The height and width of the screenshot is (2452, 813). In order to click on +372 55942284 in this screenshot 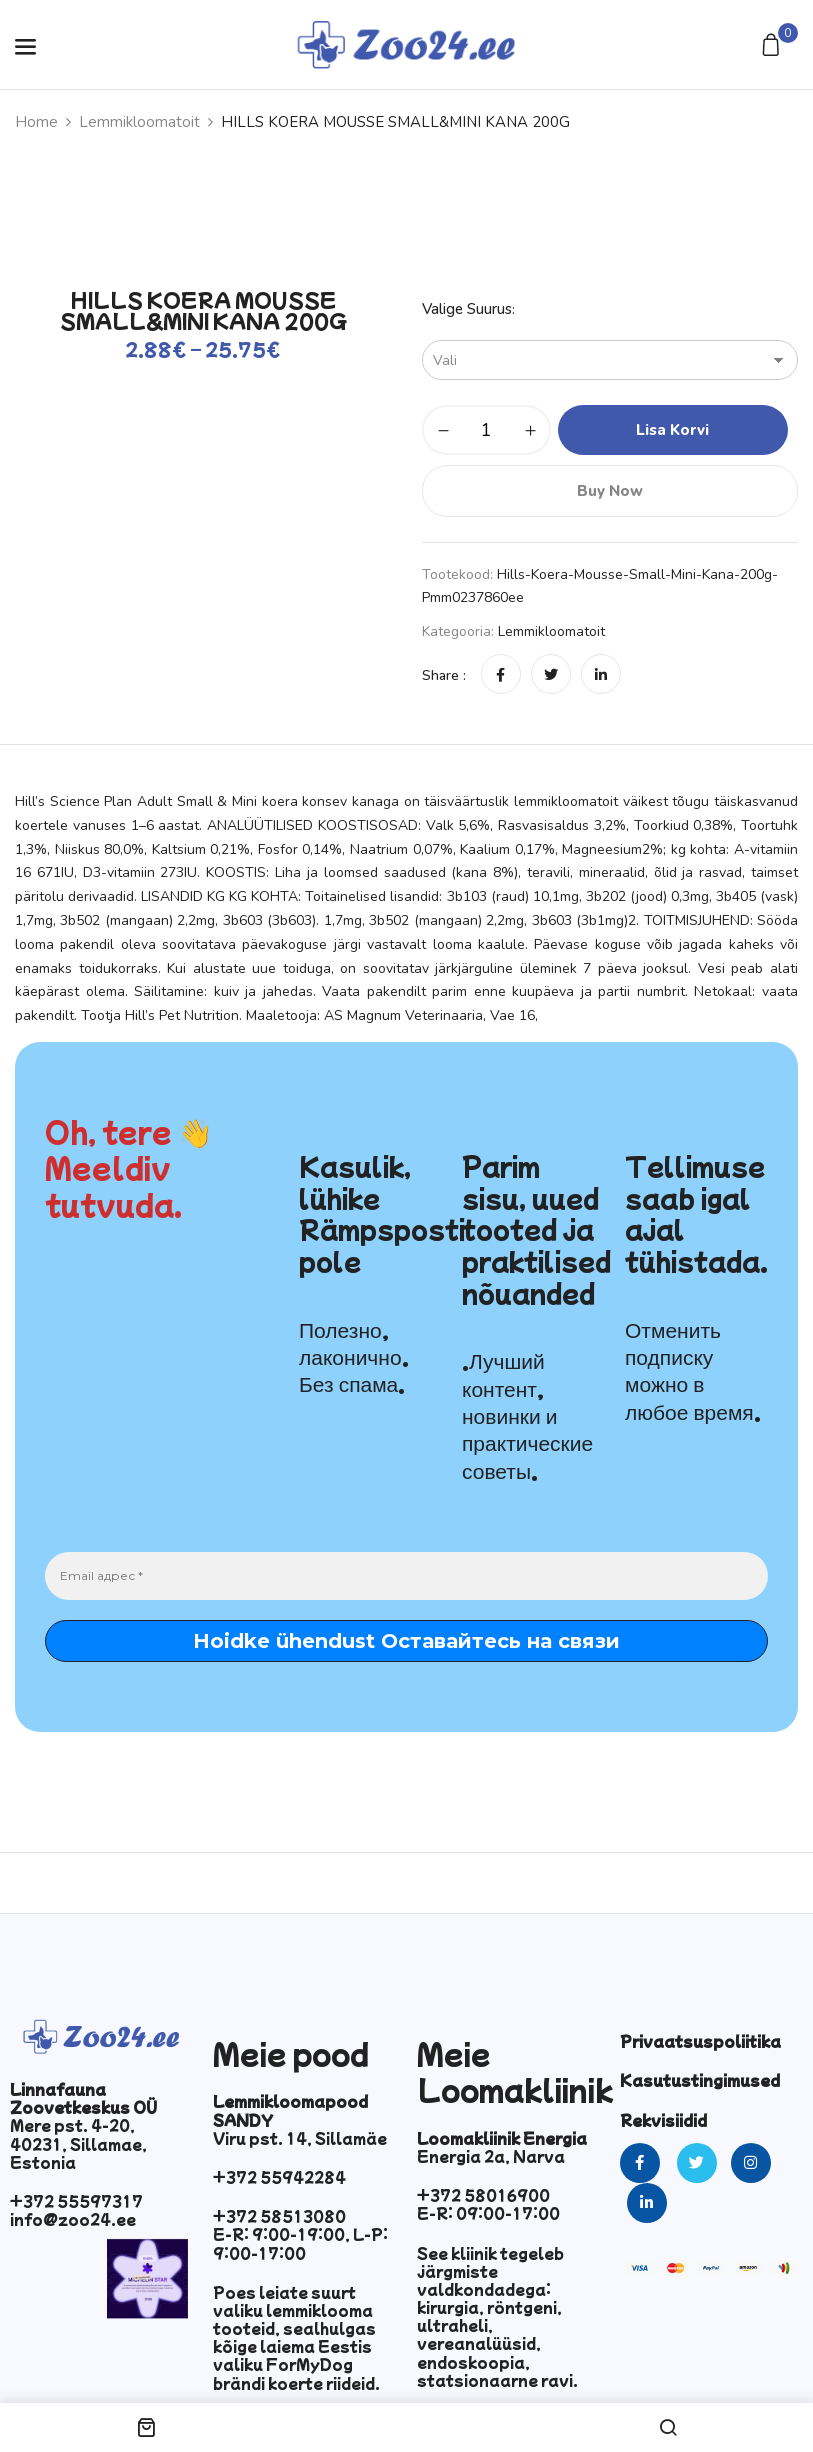, I will do `click(279, 2177)`.